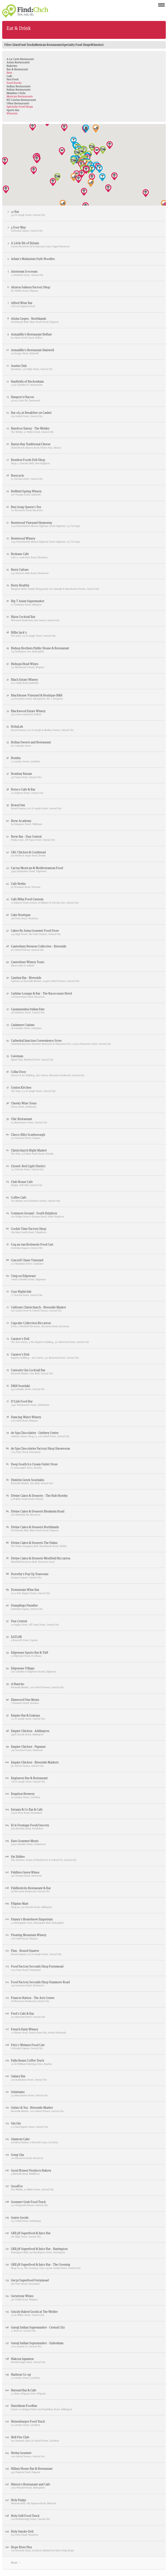 The height and width of the screenshot is (2576, 168). Describe the element at coordinates (21, 100) in the screenshot. I see `NZ Cuisine Restaurants` at that location.